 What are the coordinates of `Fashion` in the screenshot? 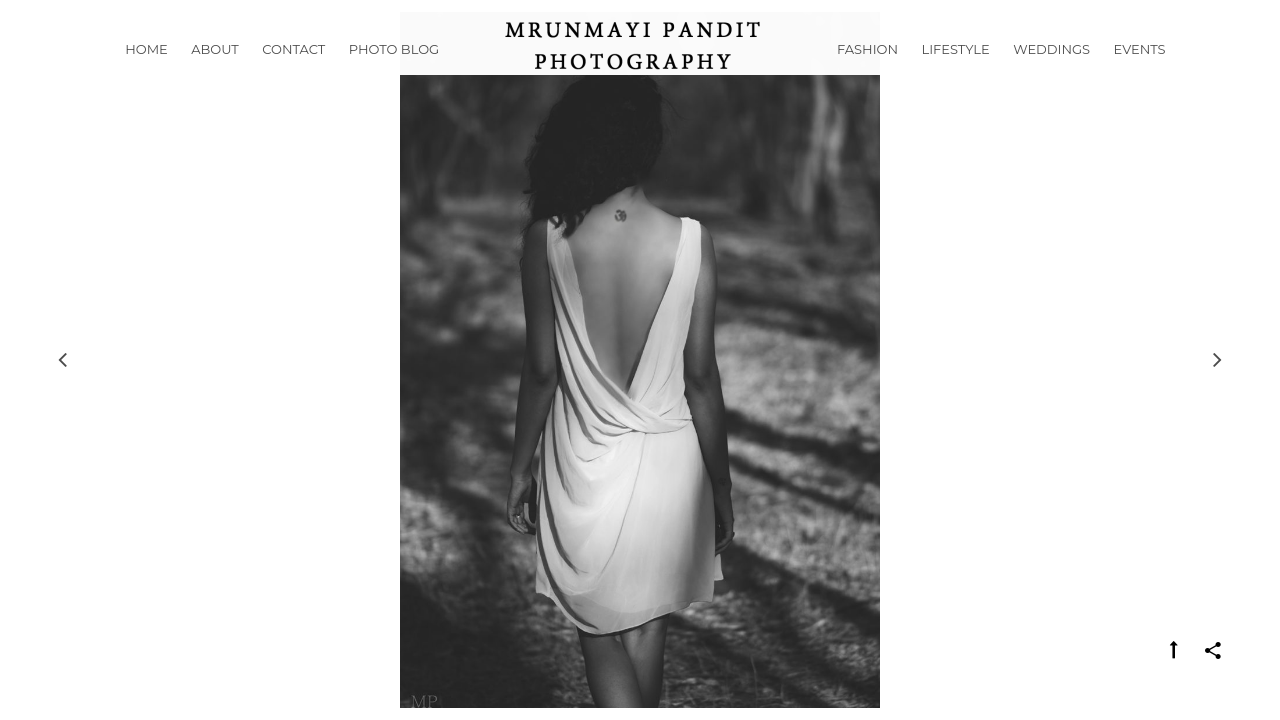 It's located at (867, 74).